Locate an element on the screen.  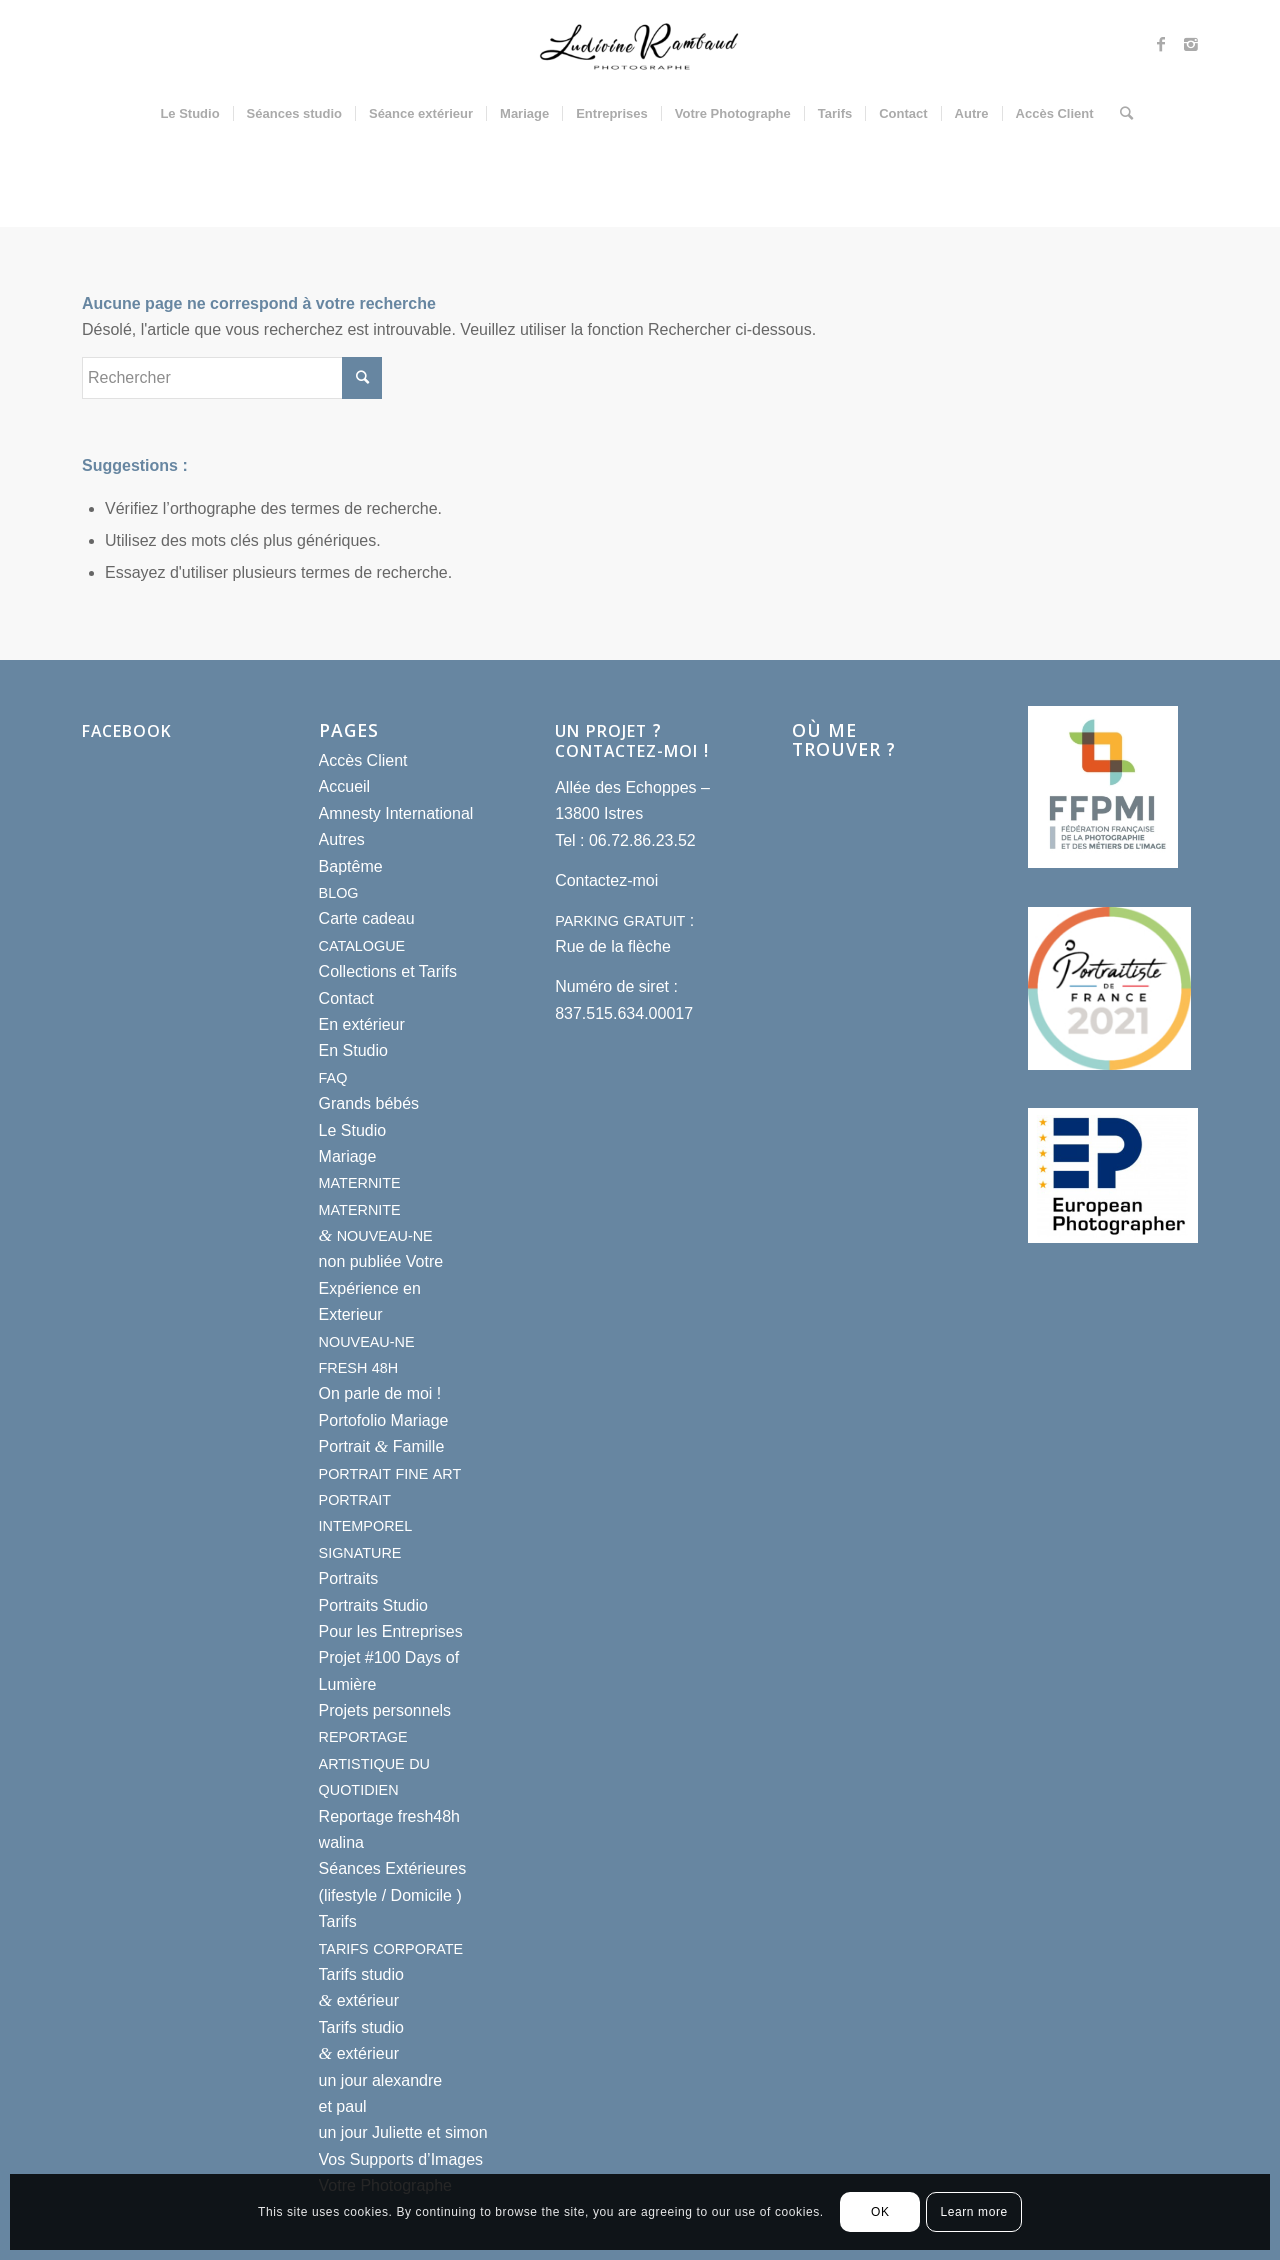
Portraits Studio is located at coordinates (373, 1605).